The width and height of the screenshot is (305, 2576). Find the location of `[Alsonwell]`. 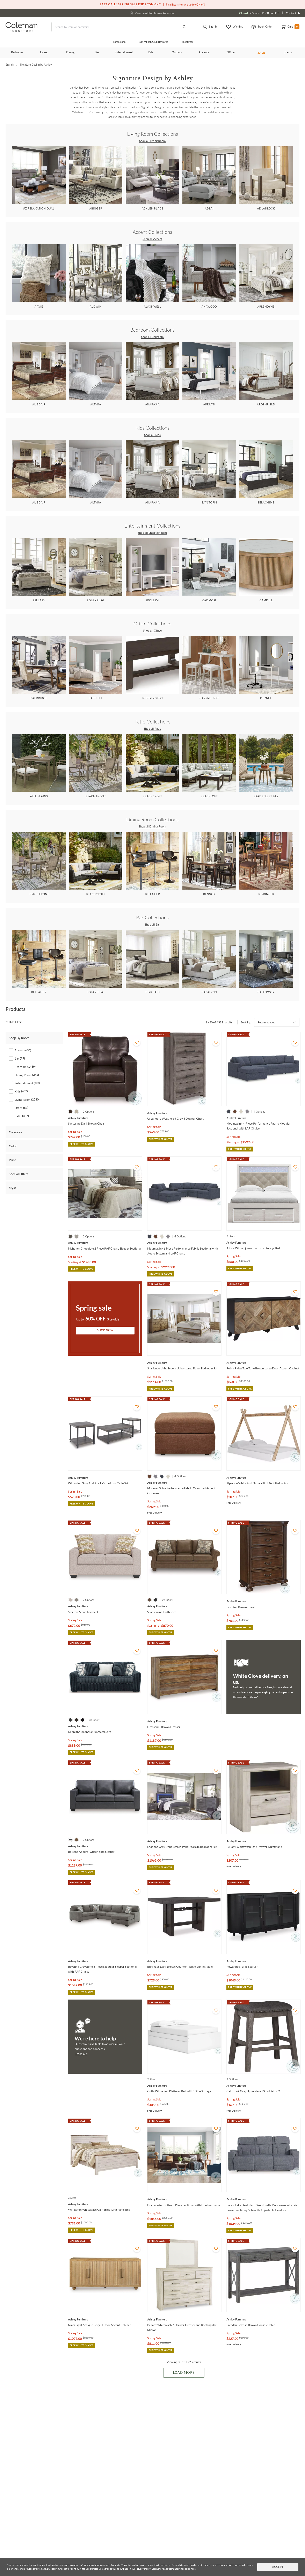

[Alsonwell] is located at coordinates (152, 276).